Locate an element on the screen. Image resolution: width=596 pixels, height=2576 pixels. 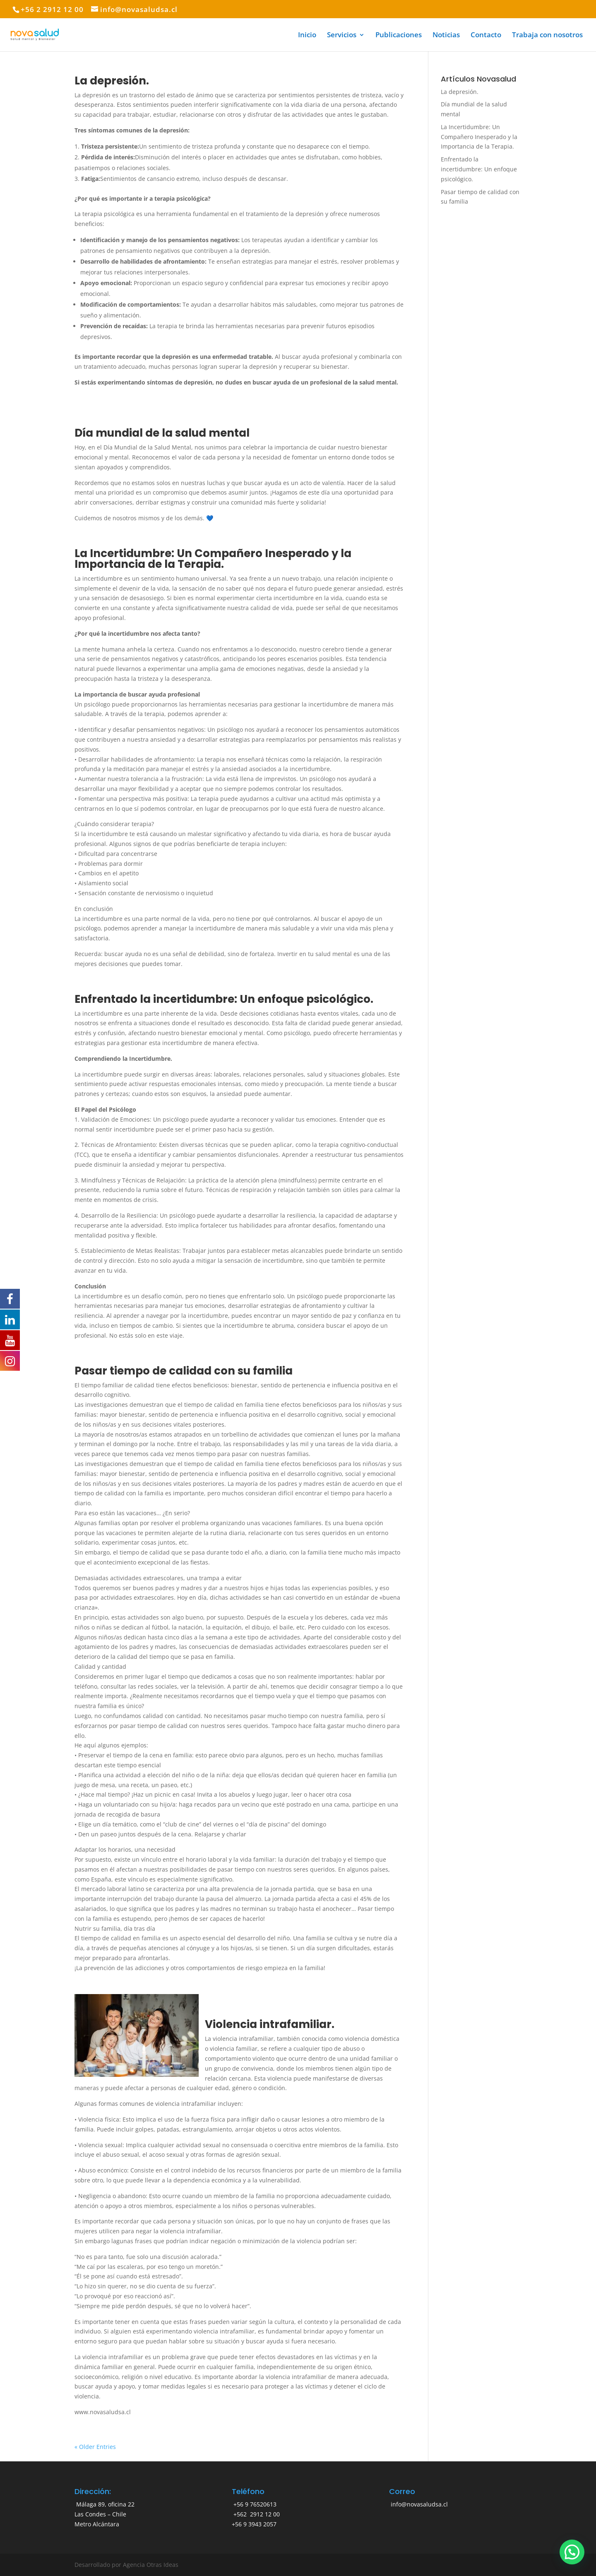
« Older Entries is located at coordinates (95, 2447).